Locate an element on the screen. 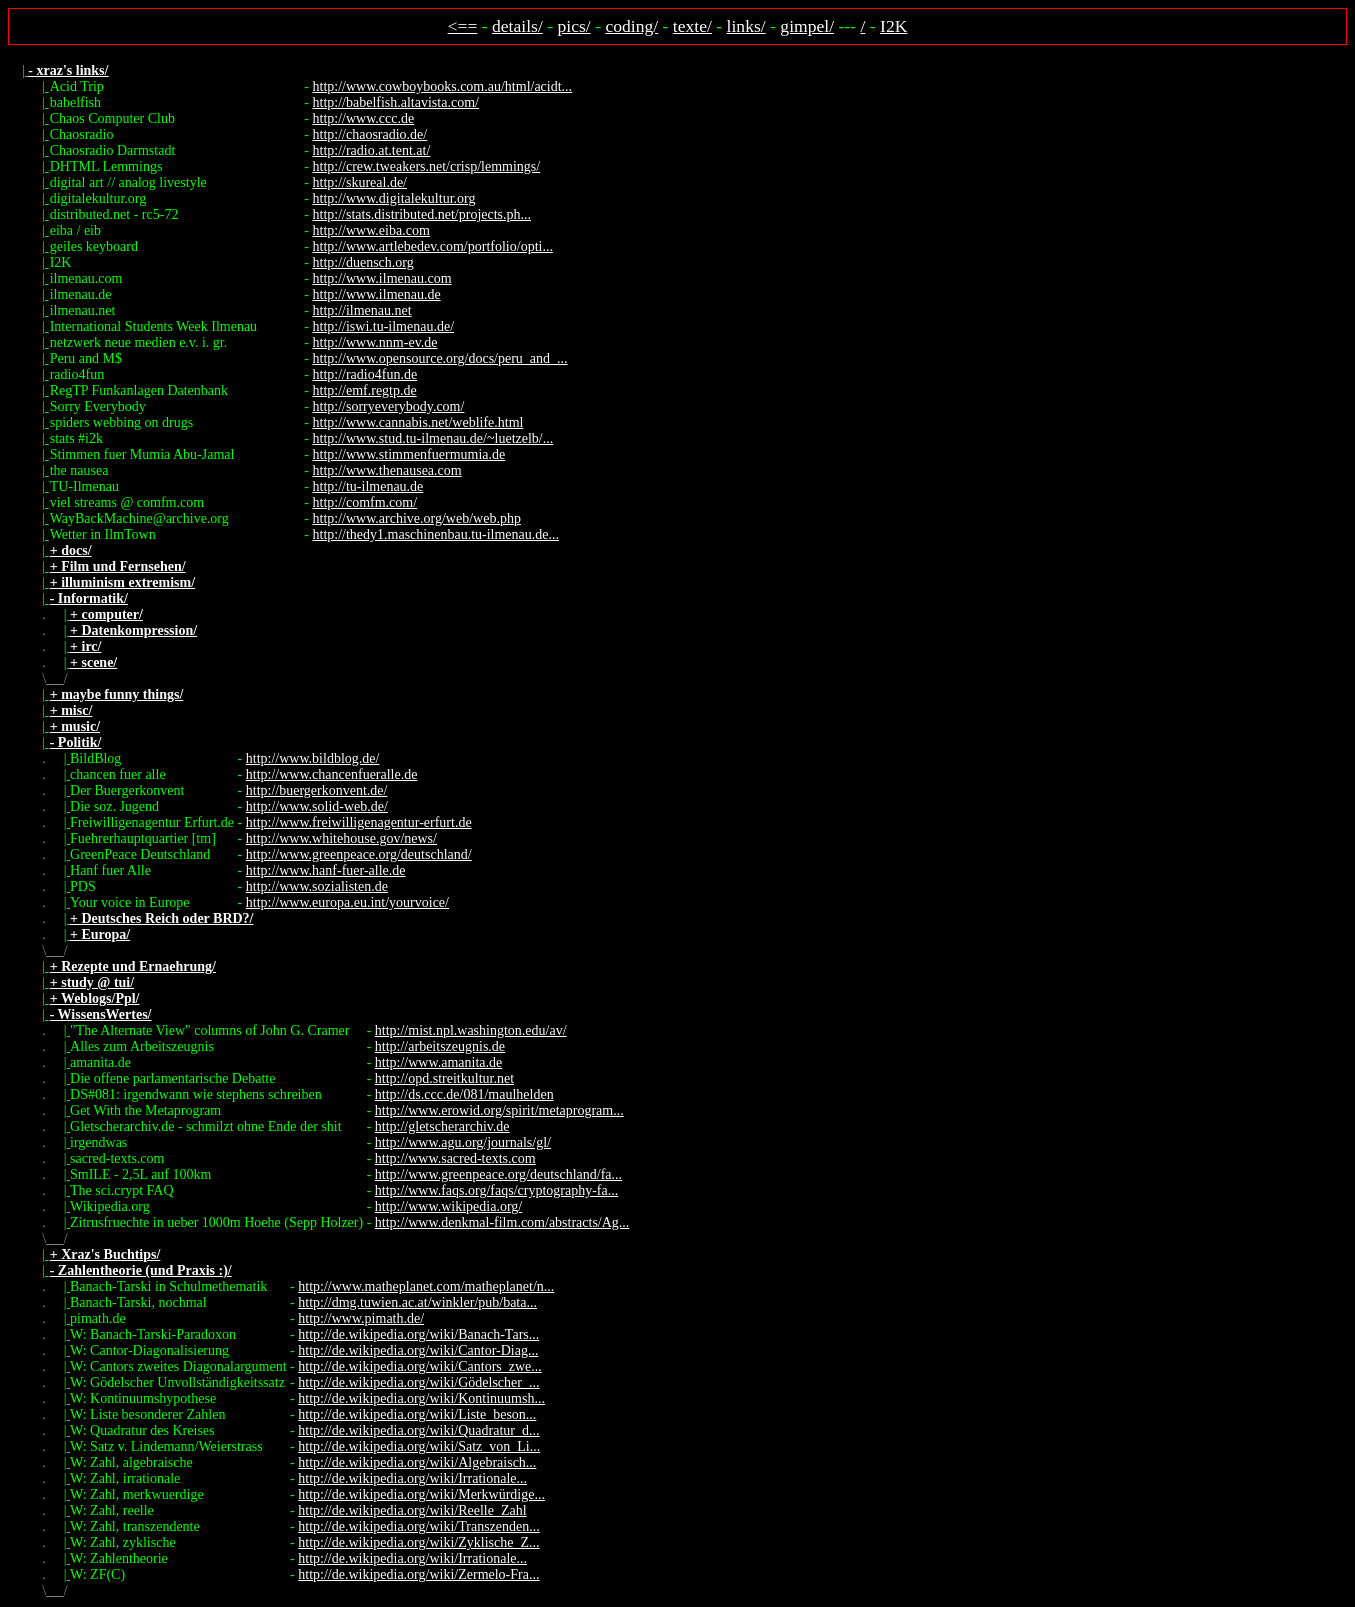 This screenshot has height=1607, width=1355. <== is located at coordinates (463, 26).